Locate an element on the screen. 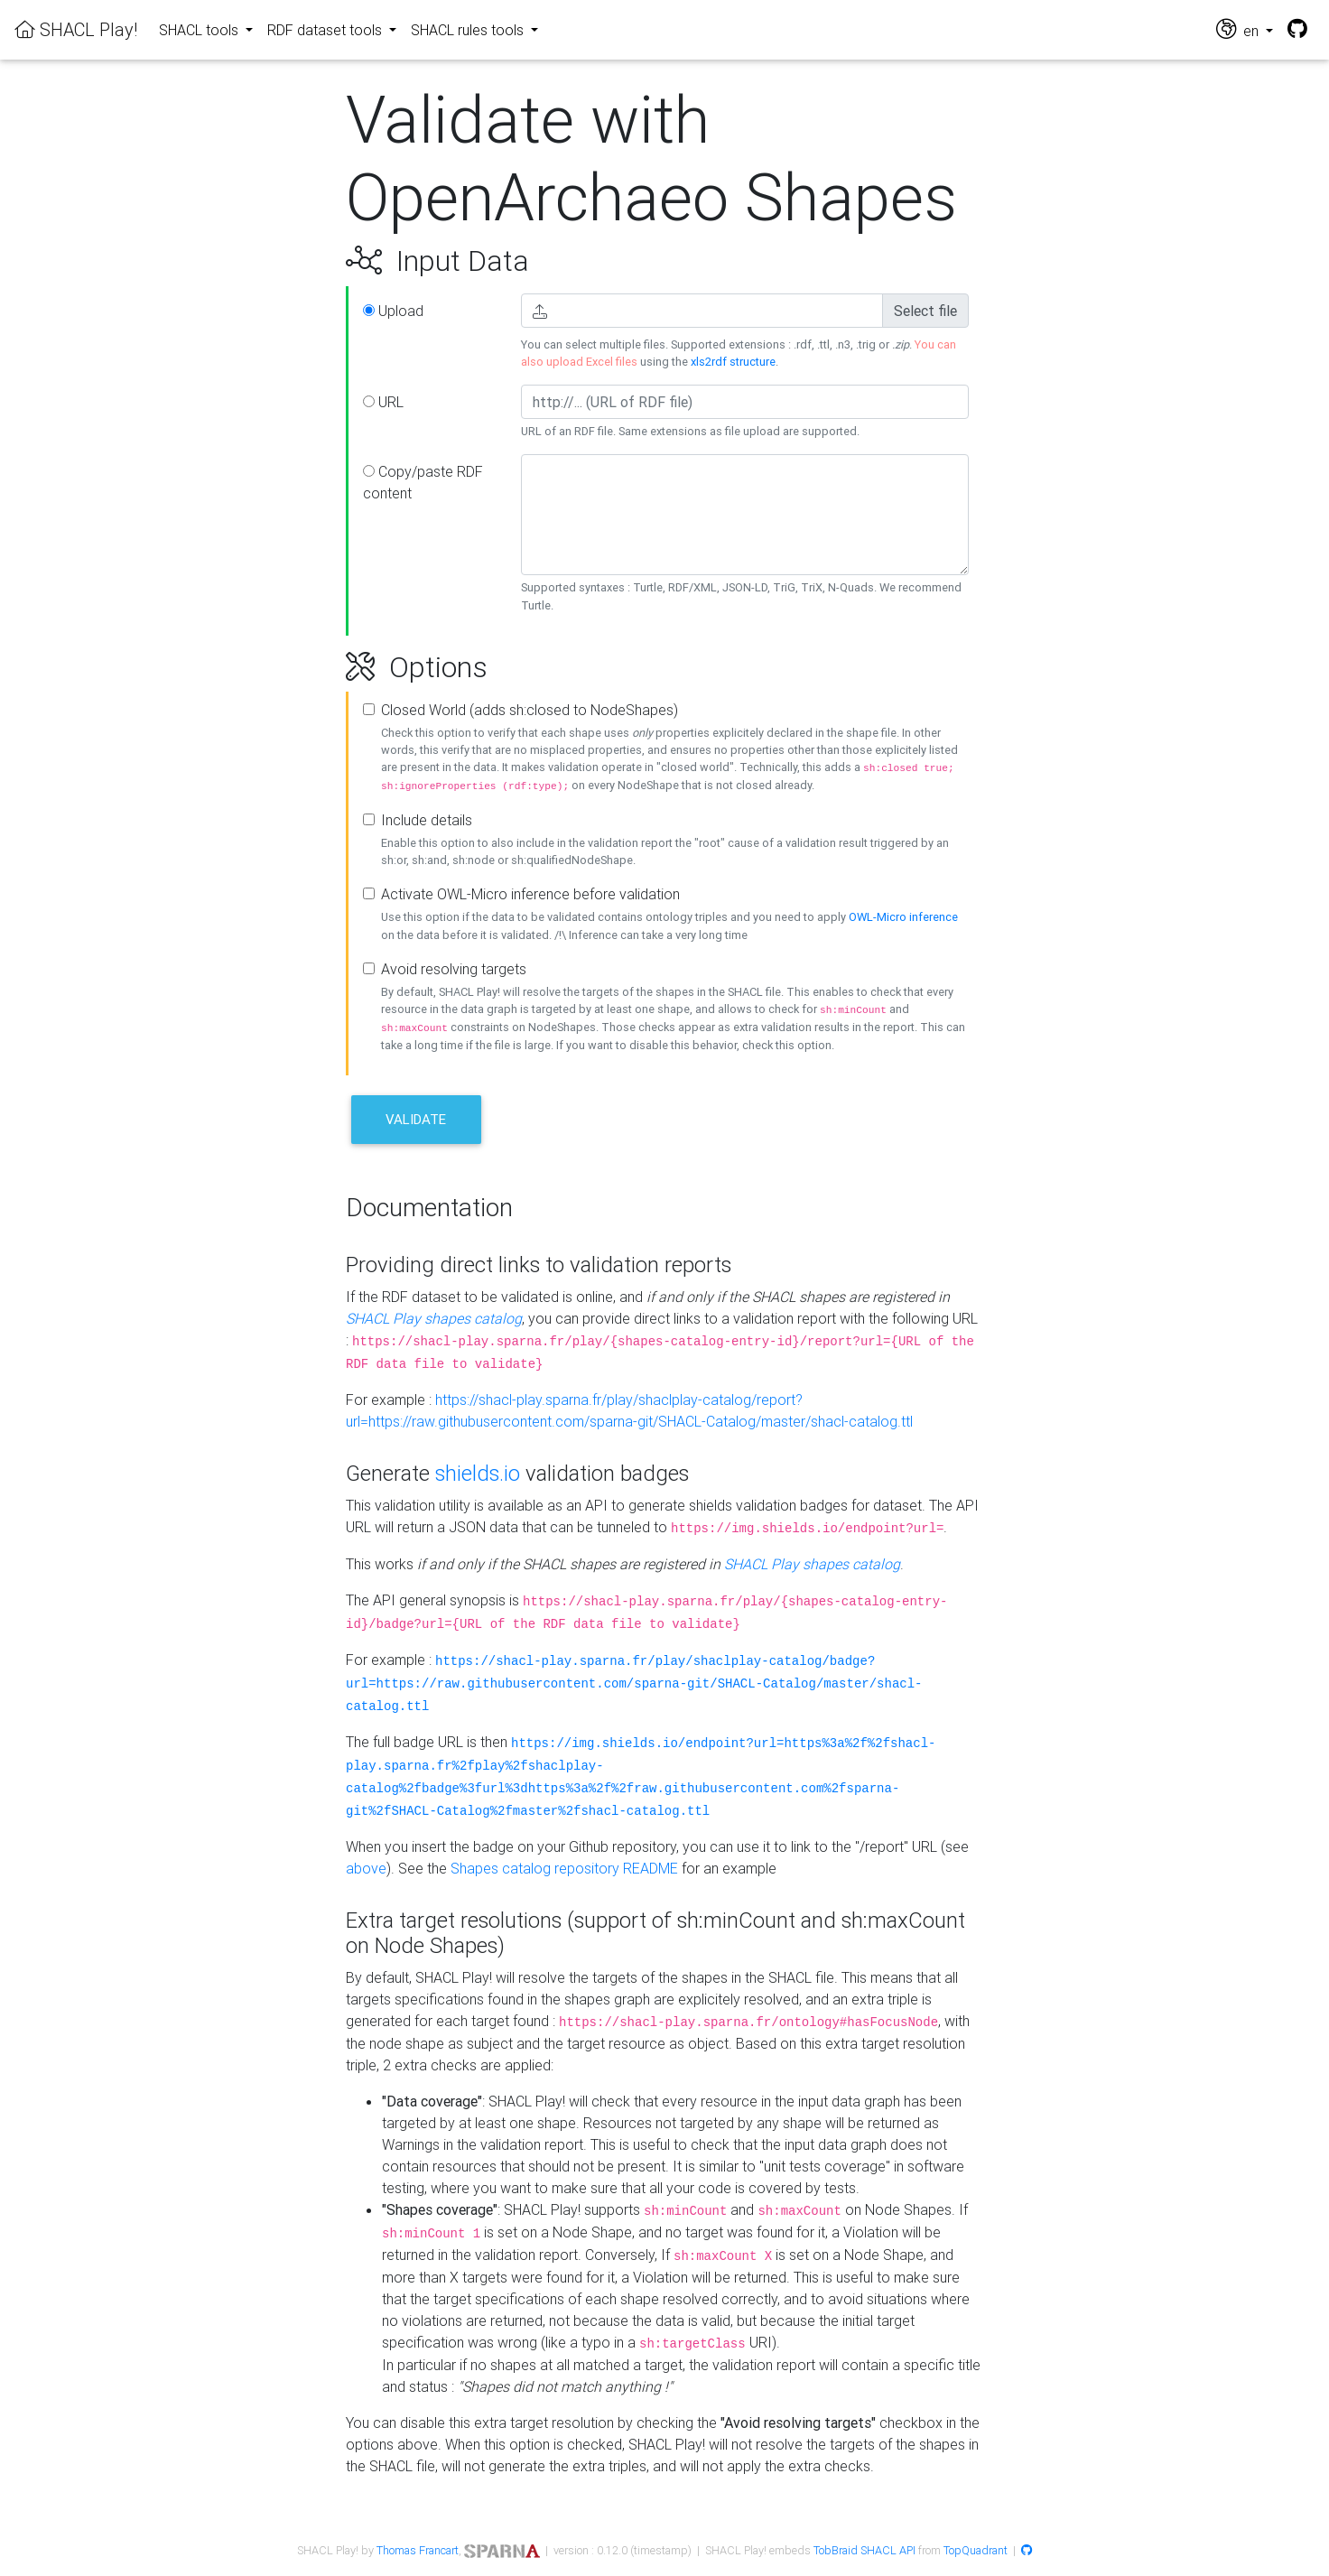 This screenshot has width=1329, height=2576. URL is located at coordinates (383, 402).